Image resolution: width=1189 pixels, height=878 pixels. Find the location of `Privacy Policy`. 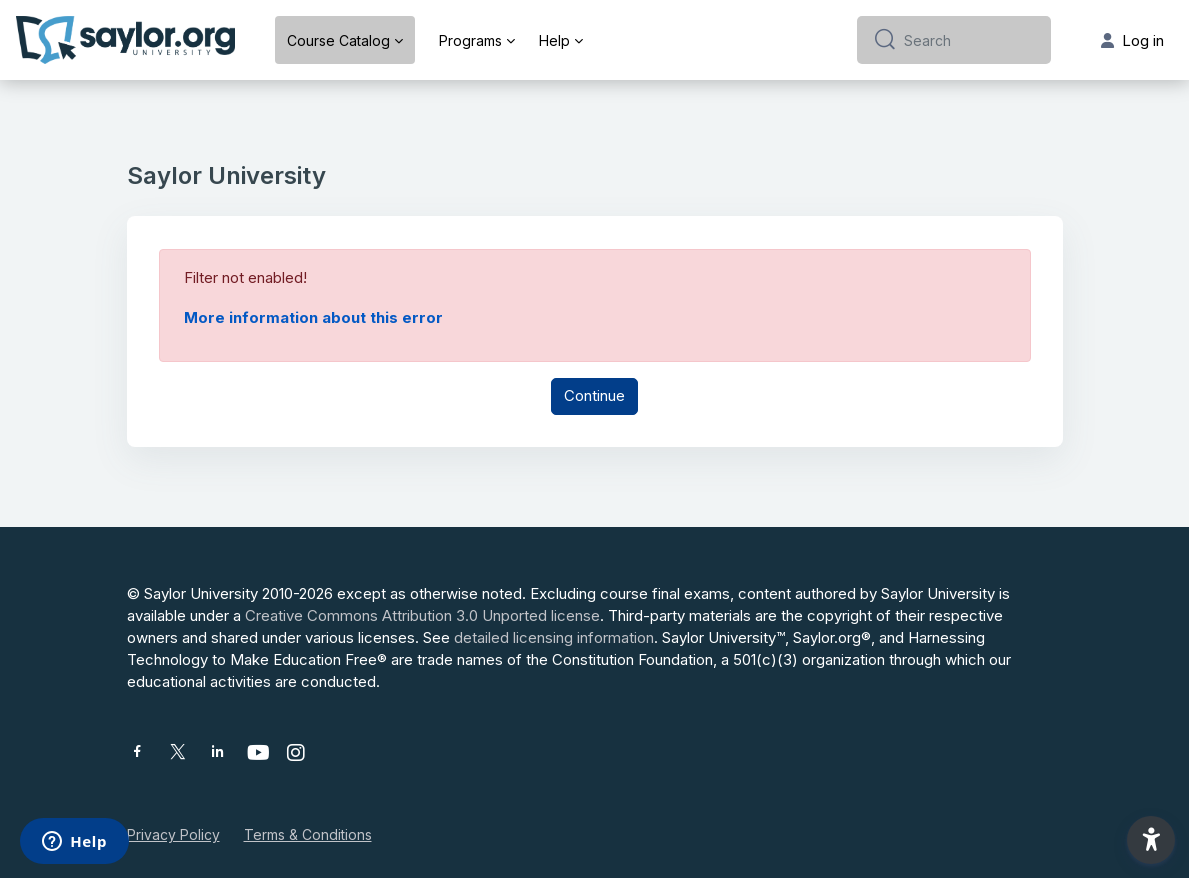

Privacy Policy is located at coordinates (173, 834).